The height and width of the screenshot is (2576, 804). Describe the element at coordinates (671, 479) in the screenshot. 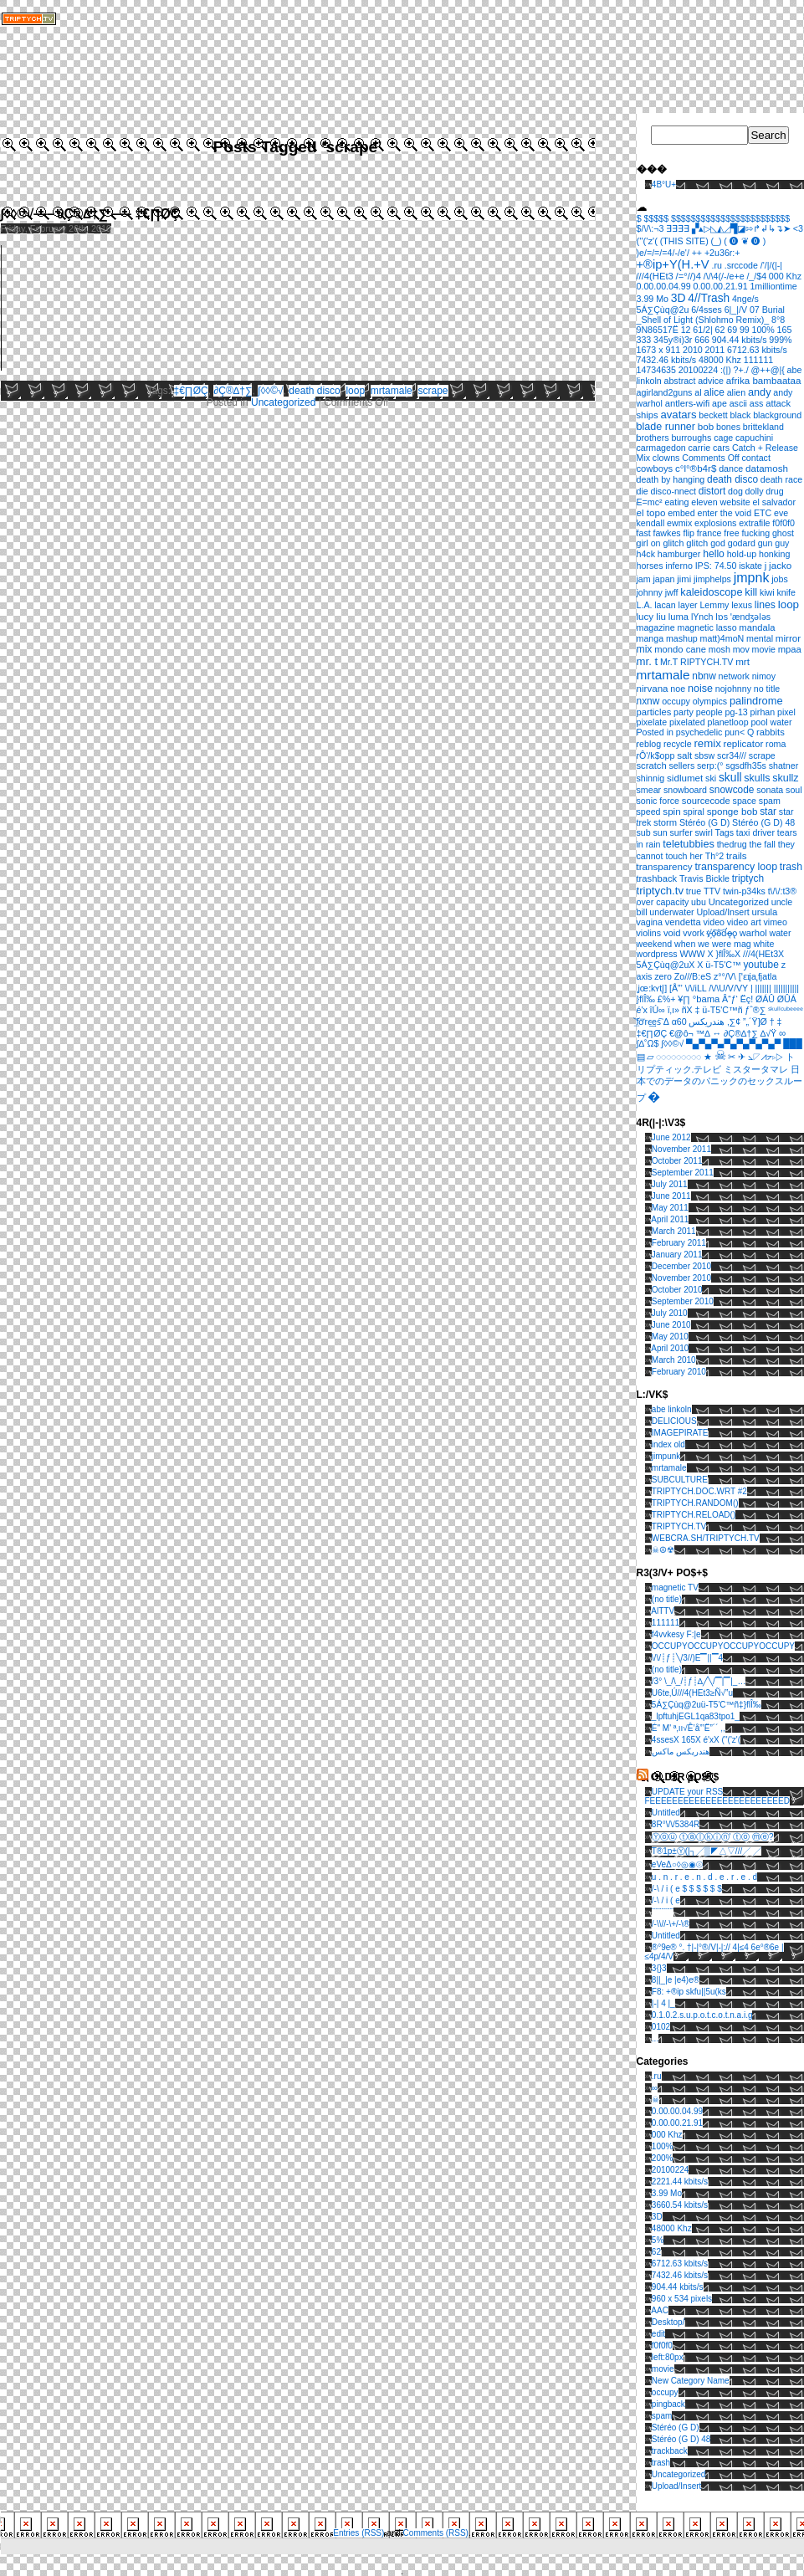

I see `death by hanging [death by hanging (1 item)]` at that location.